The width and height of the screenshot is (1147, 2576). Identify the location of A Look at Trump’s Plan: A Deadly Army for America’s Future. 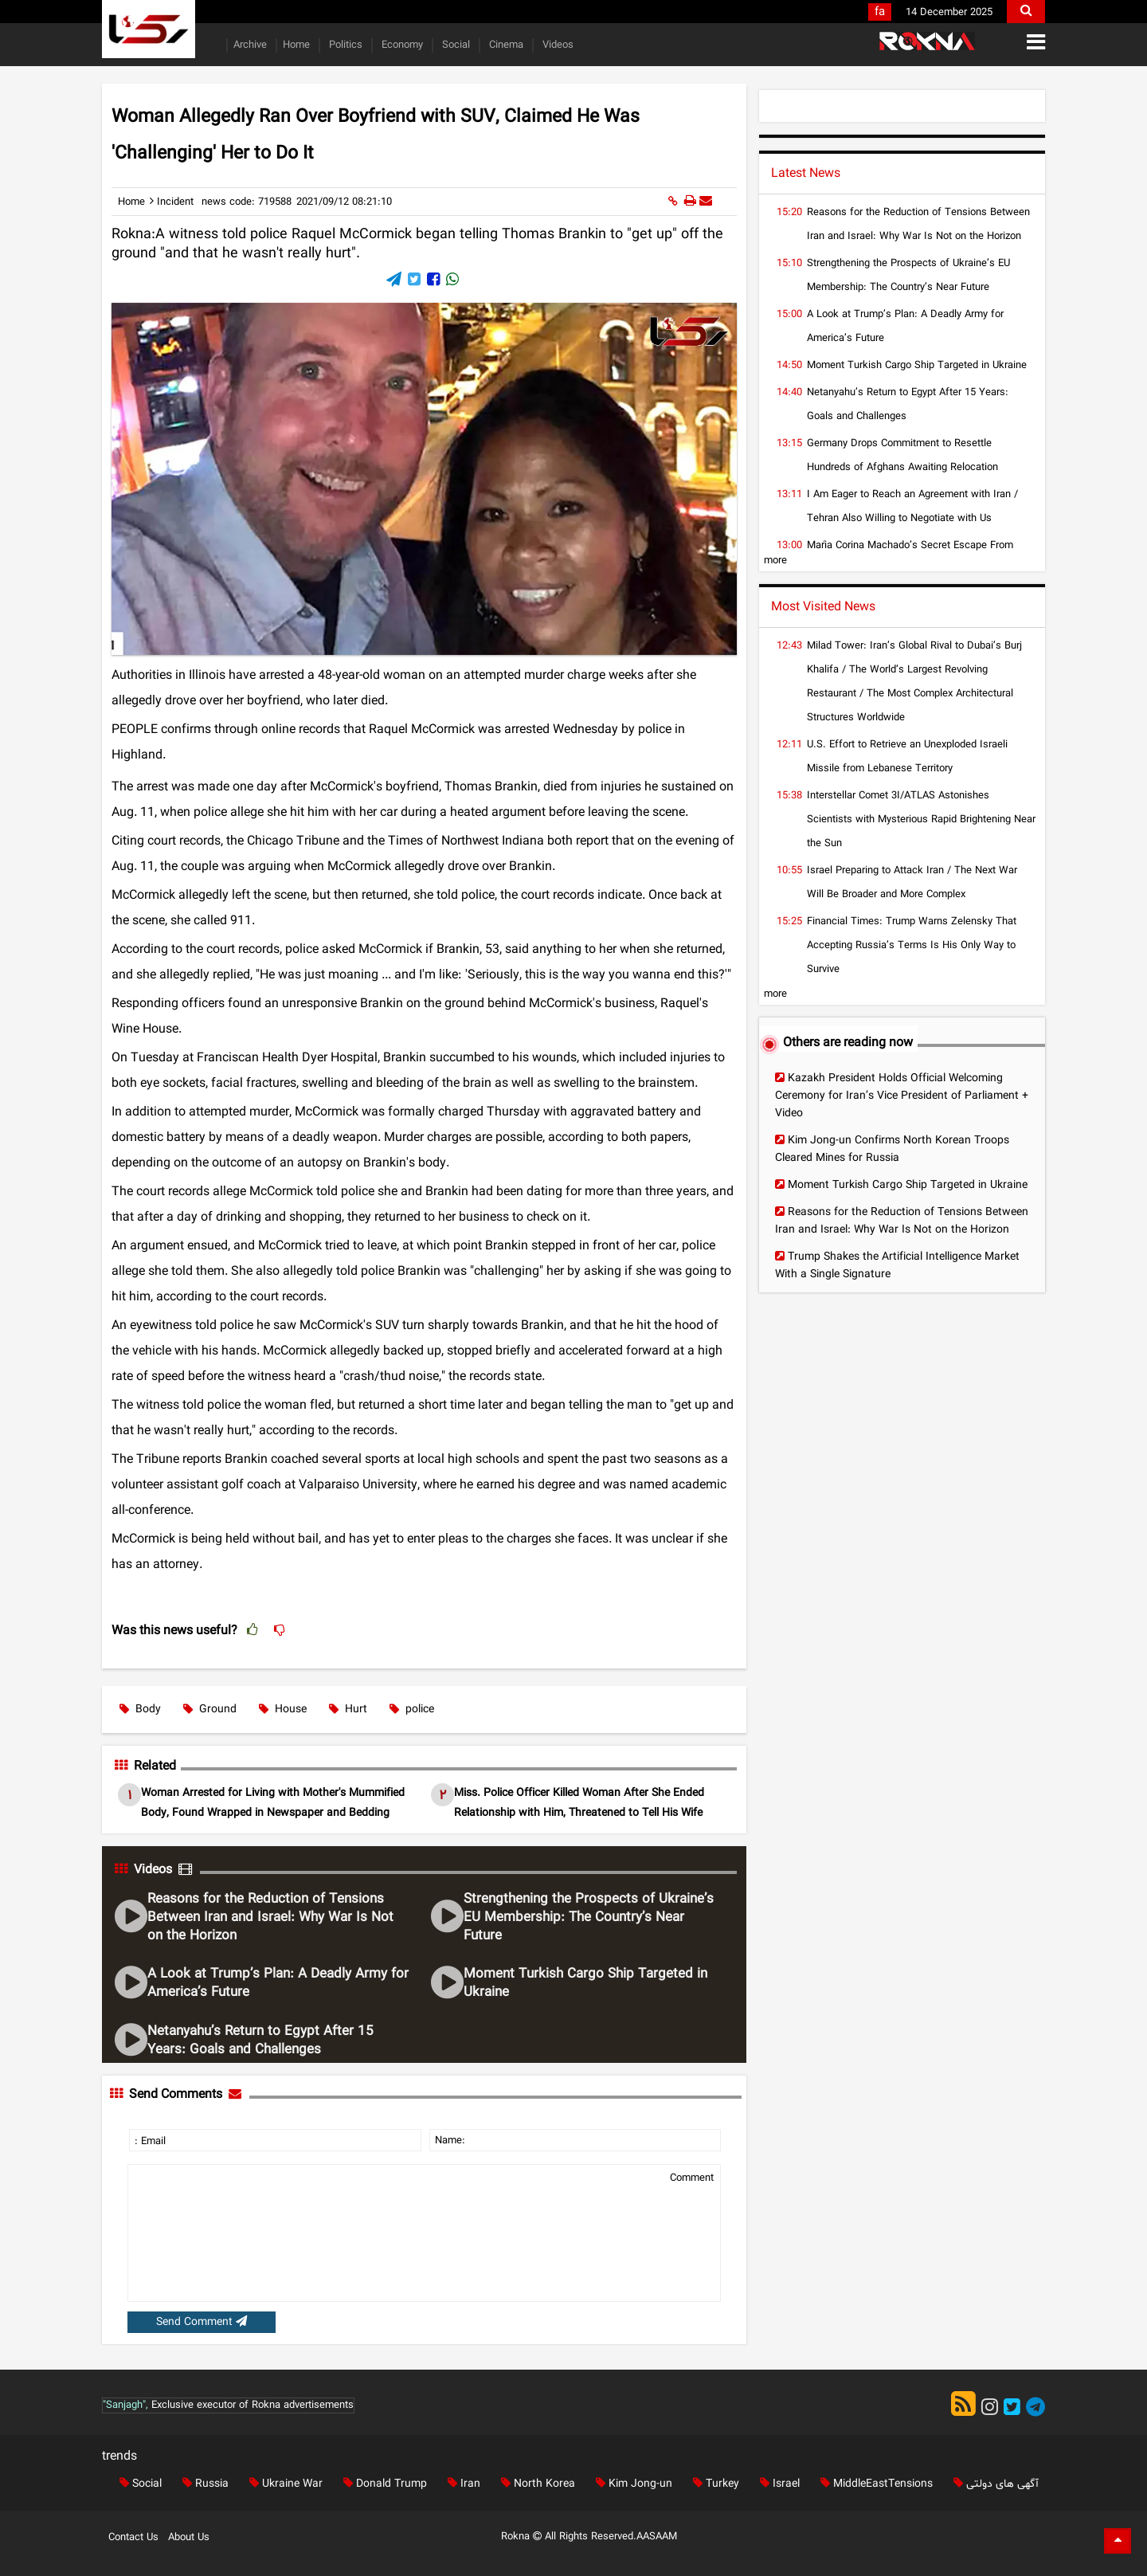
(278, 1983).